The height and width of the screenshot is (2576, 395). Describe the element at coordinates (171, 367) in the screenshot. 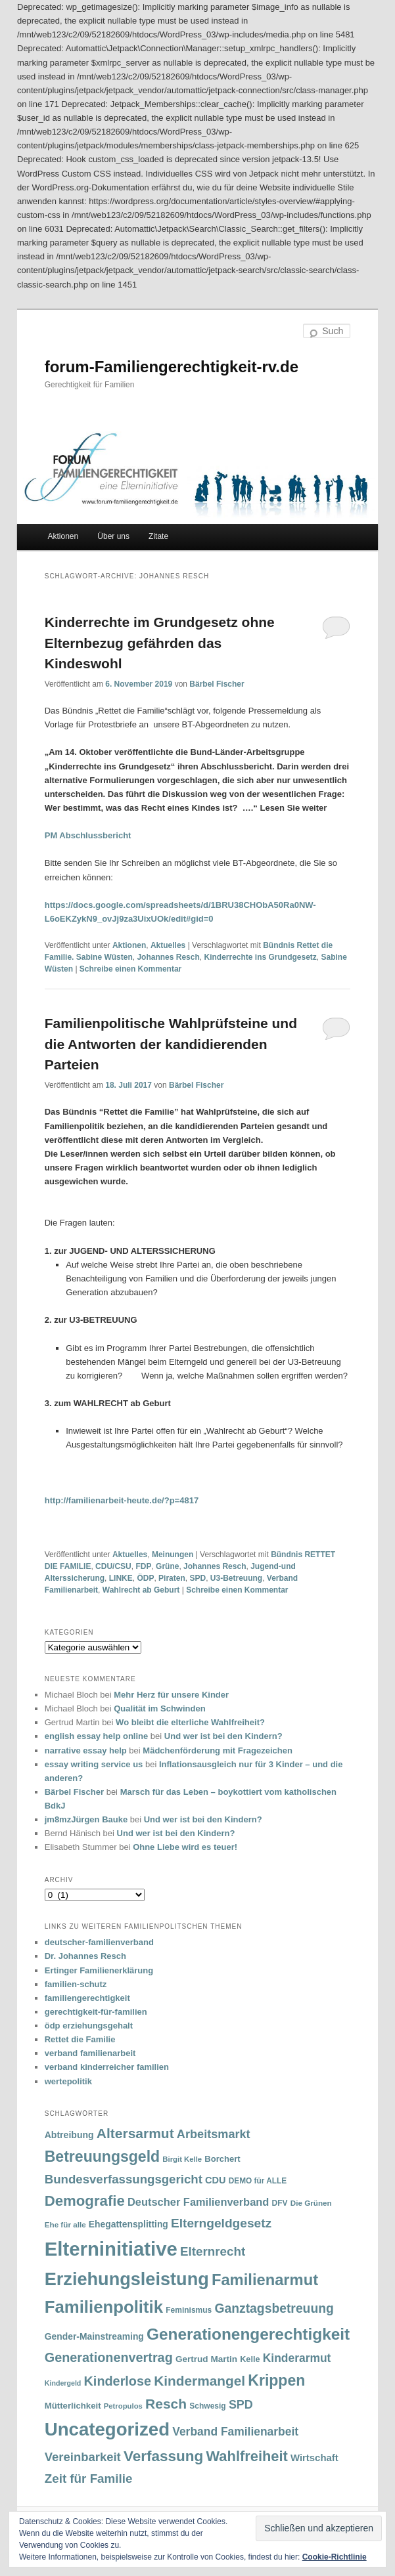

I see `forum-Familiengerechtigkeit-rv.de` at that location.